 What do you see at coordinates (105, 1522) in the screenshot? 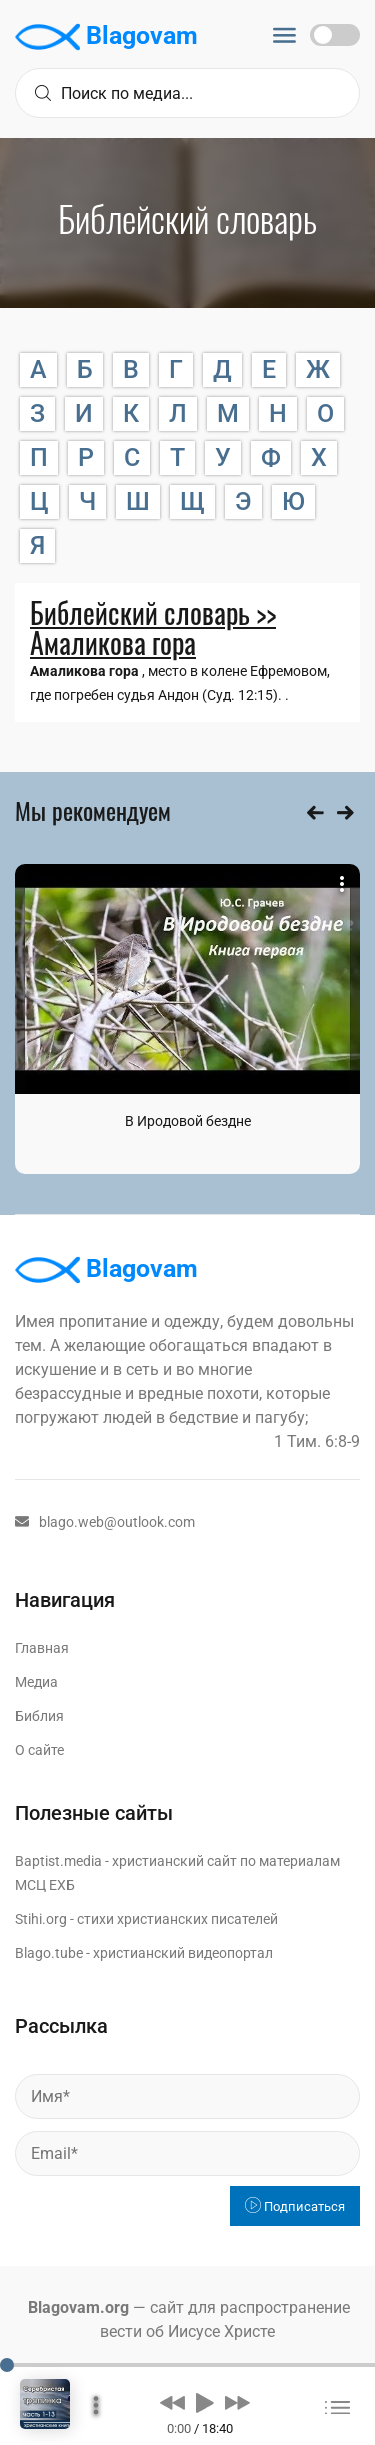
I see `blago.web@outlook.com` at bounding box center [105, 1522].